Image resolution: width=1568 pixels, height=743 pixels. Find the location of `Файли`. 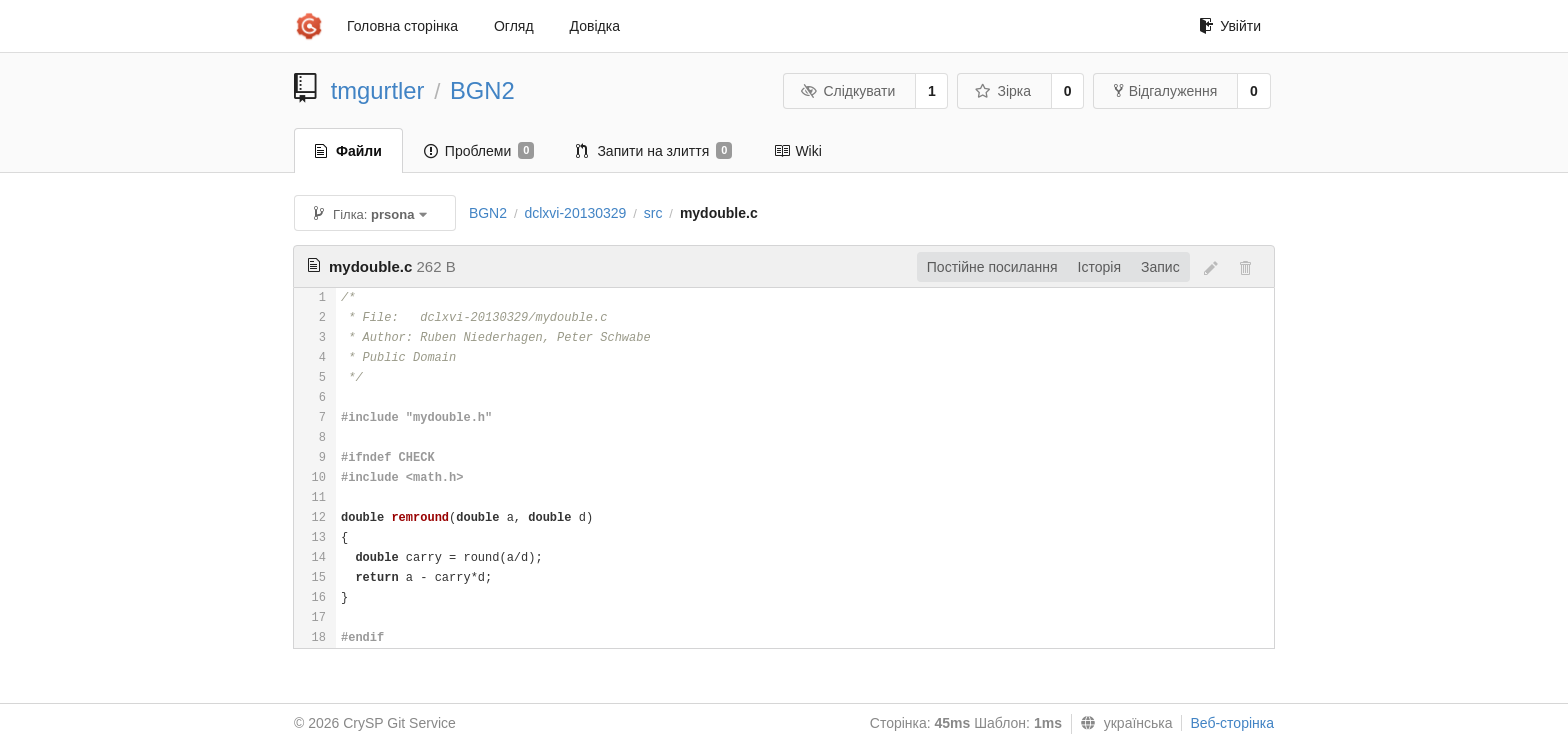

Файли is located at coordinates (348, 151).